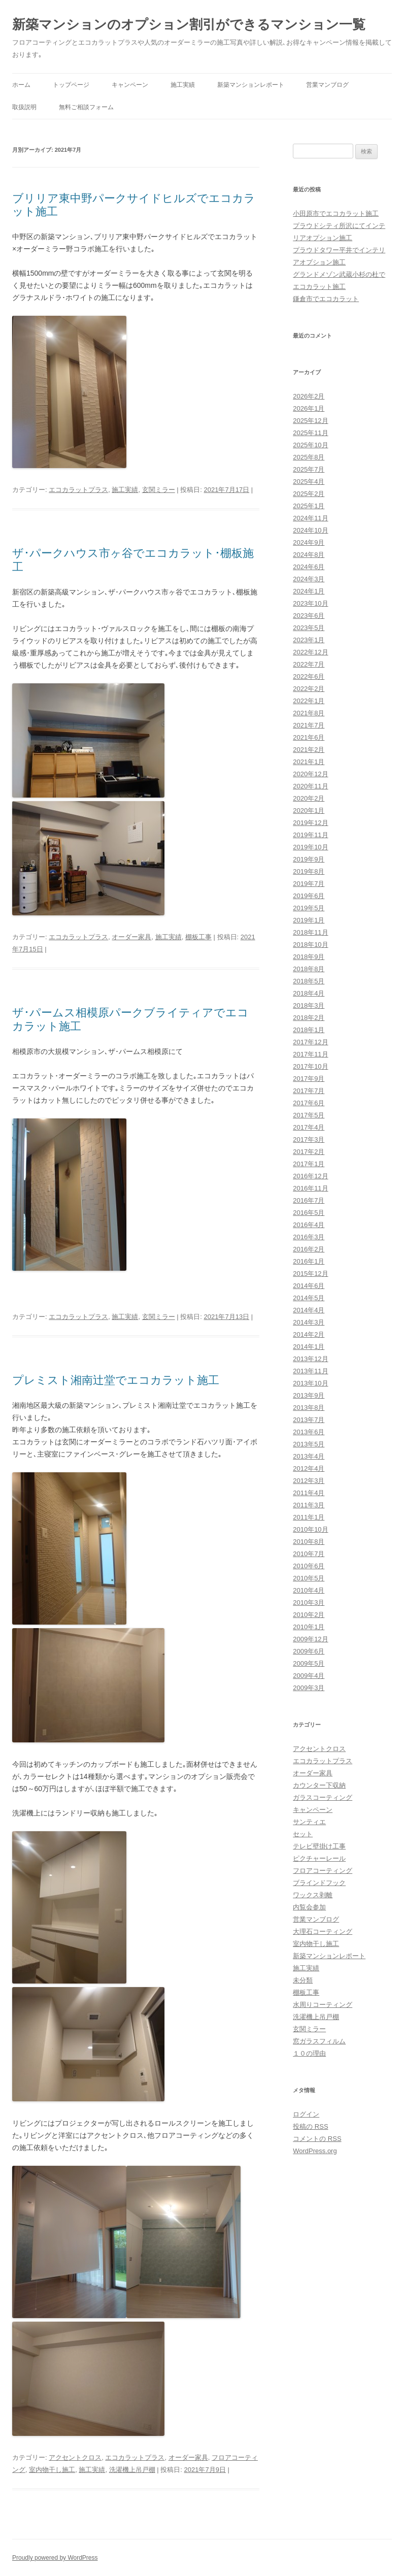  I want to click on 2014年5月, so click(308, 1298).